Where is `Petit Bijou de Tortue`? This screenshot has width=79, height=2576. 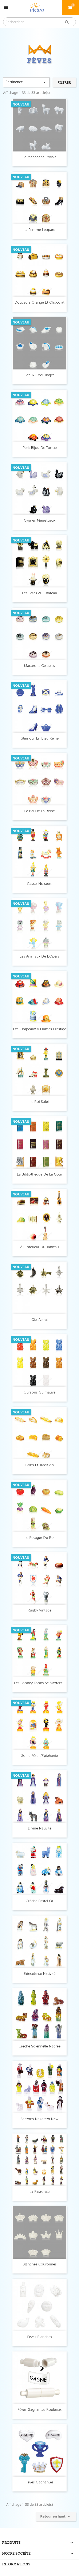 Petit Bijou de Tortue is located at coordinates (40, 448).